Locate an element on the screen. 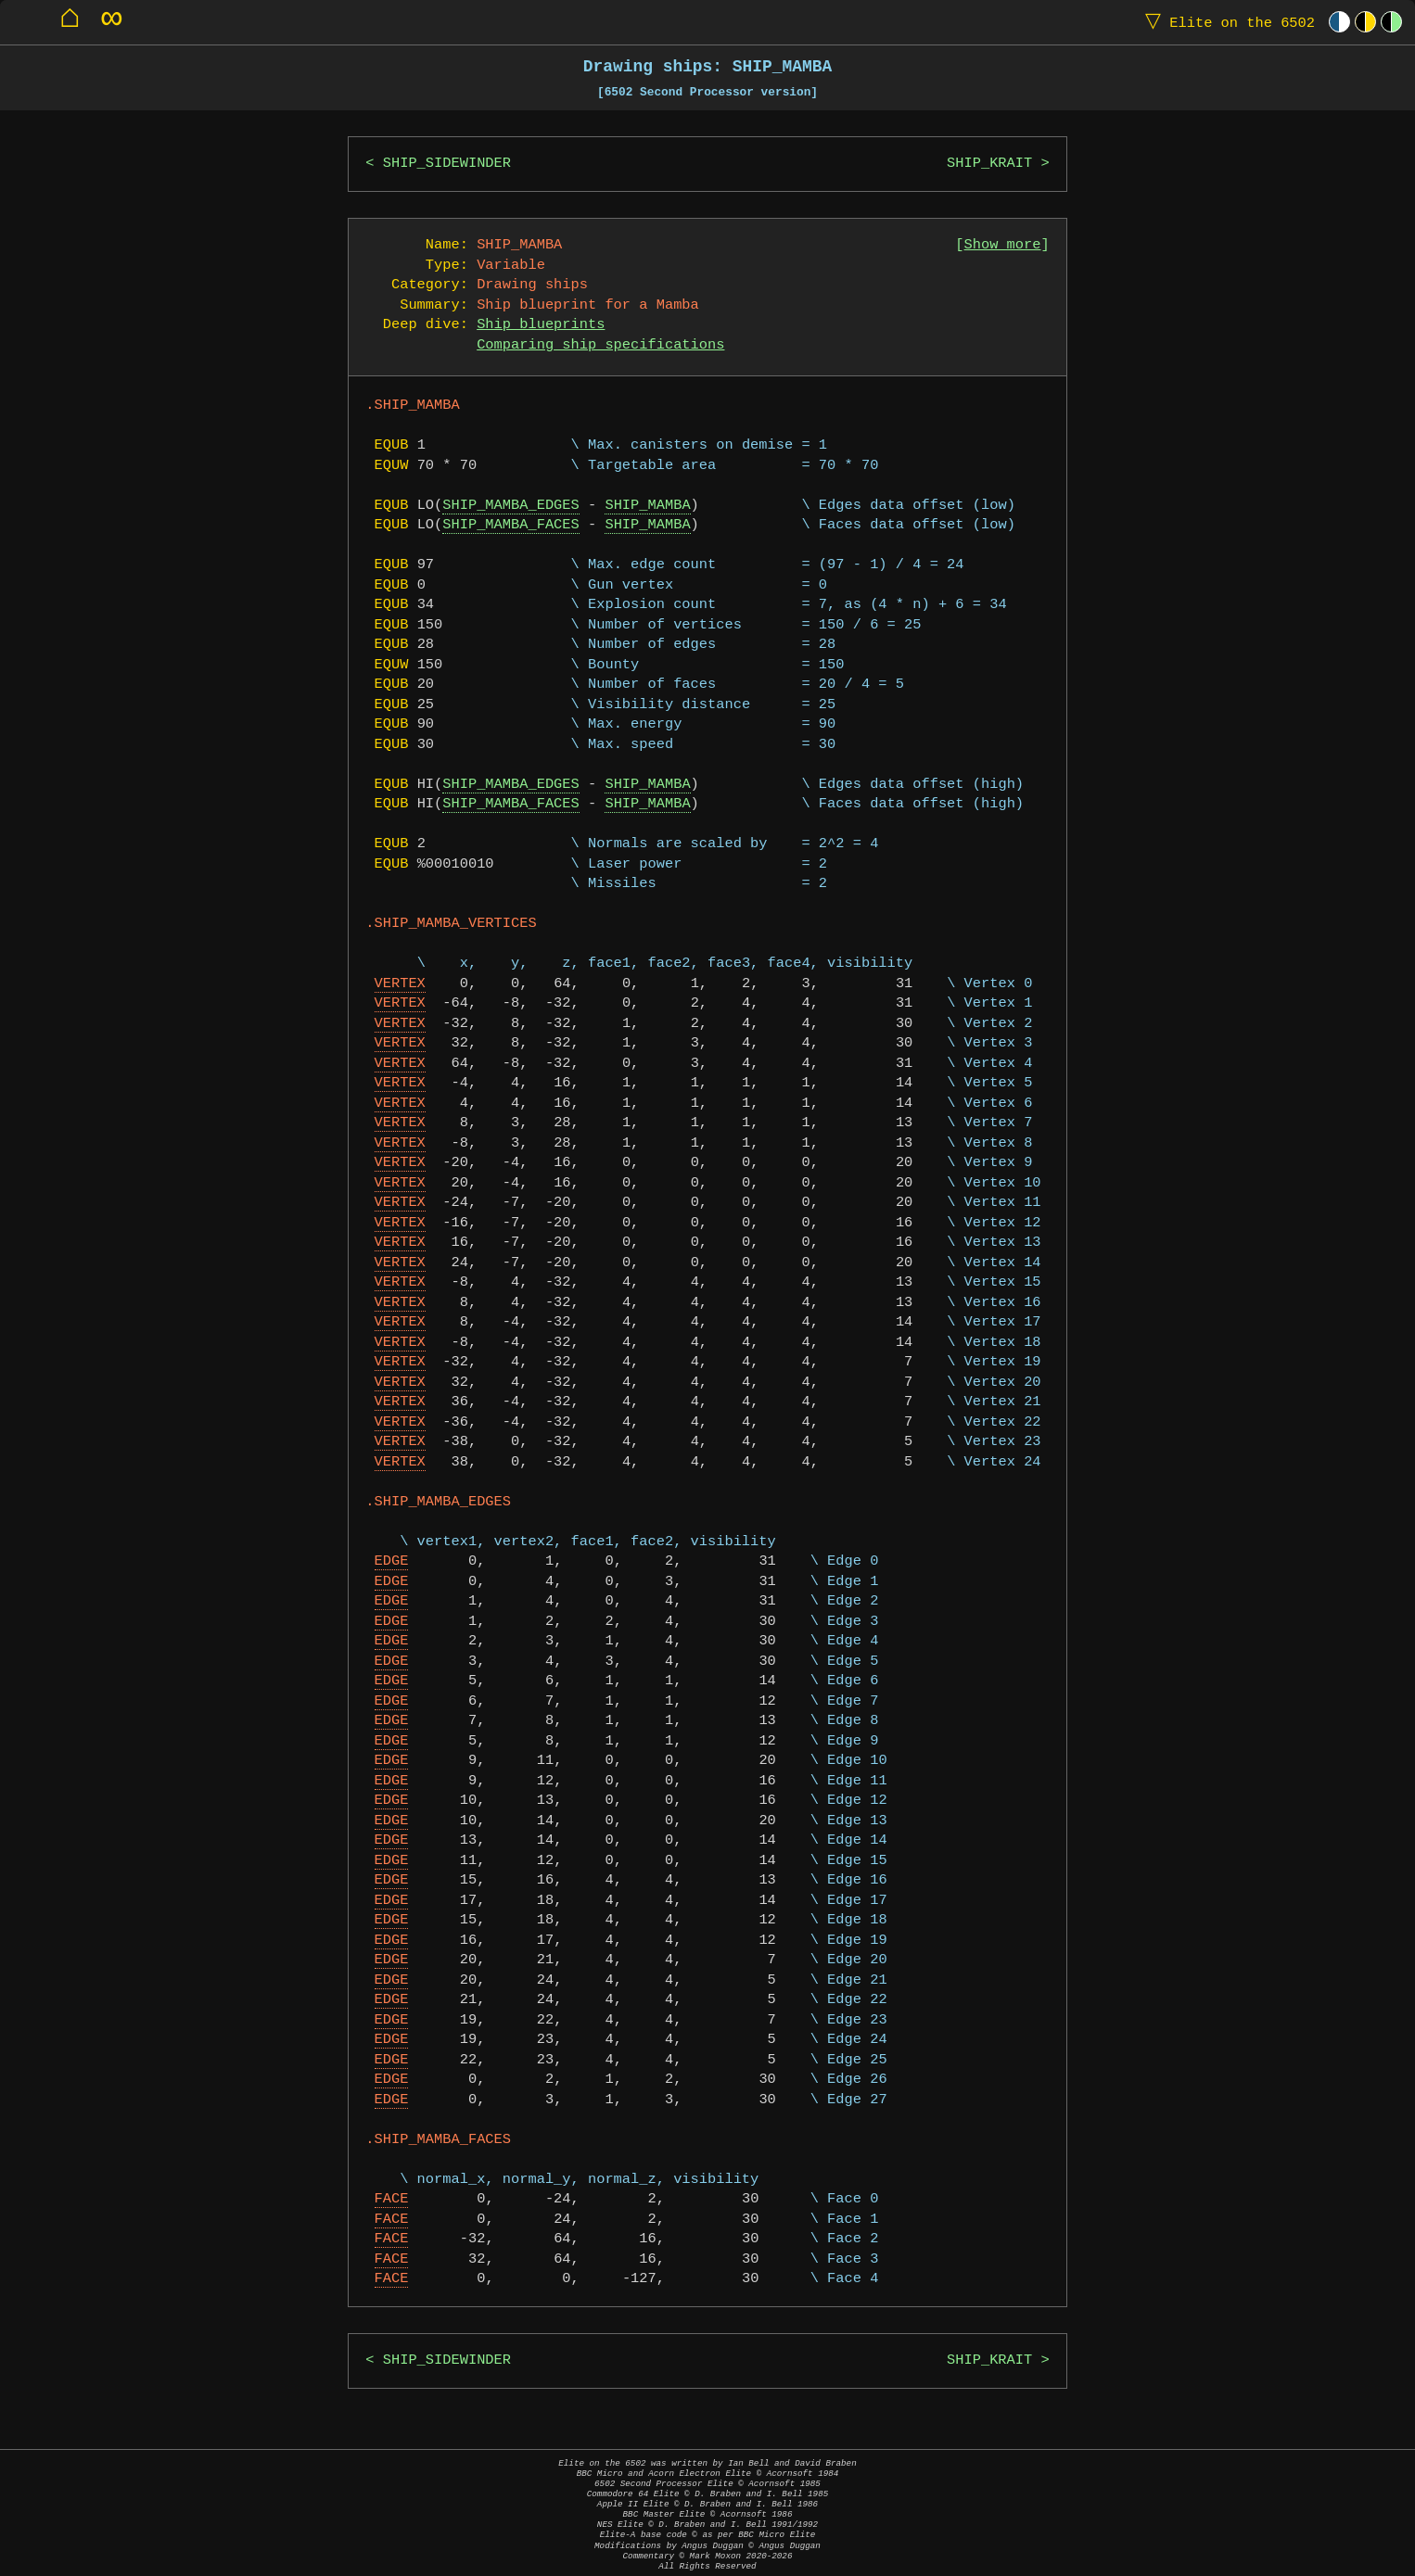  Show more is located at coordinates (1002, 245).